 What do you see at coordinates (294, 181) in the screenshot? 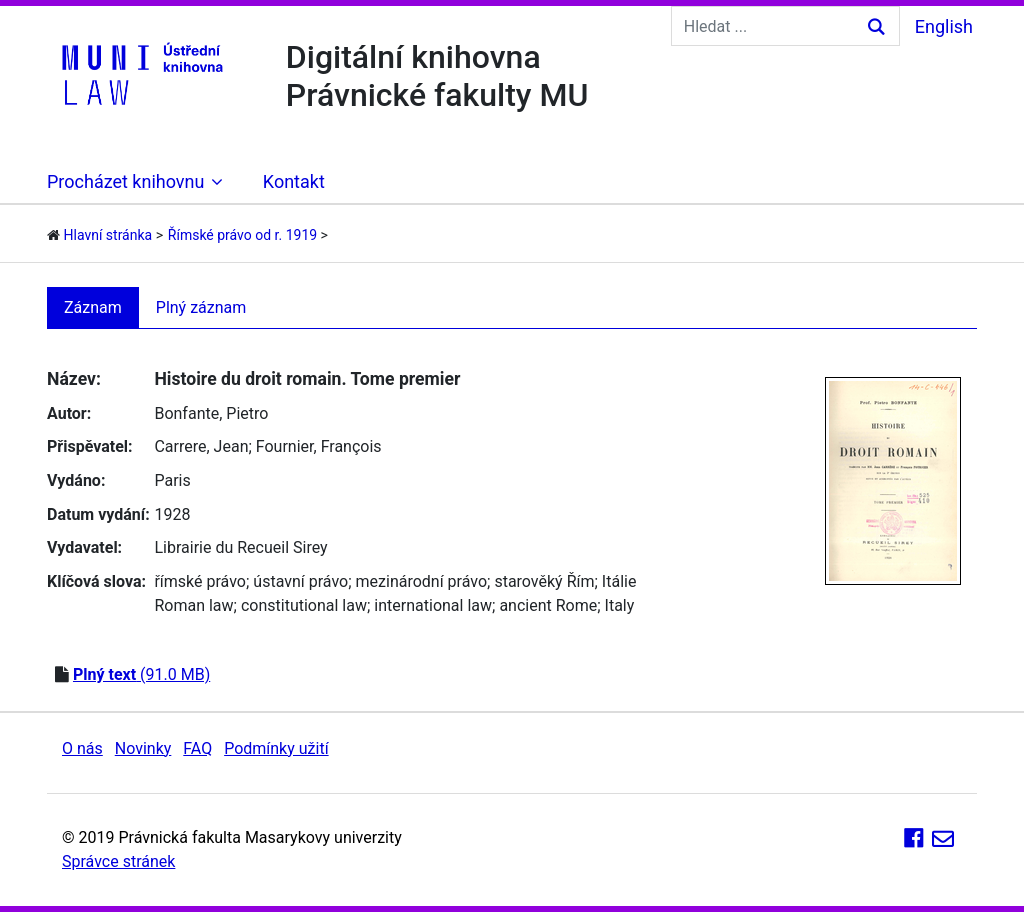
I see `Kontakt` at bounding box center [294, 181].